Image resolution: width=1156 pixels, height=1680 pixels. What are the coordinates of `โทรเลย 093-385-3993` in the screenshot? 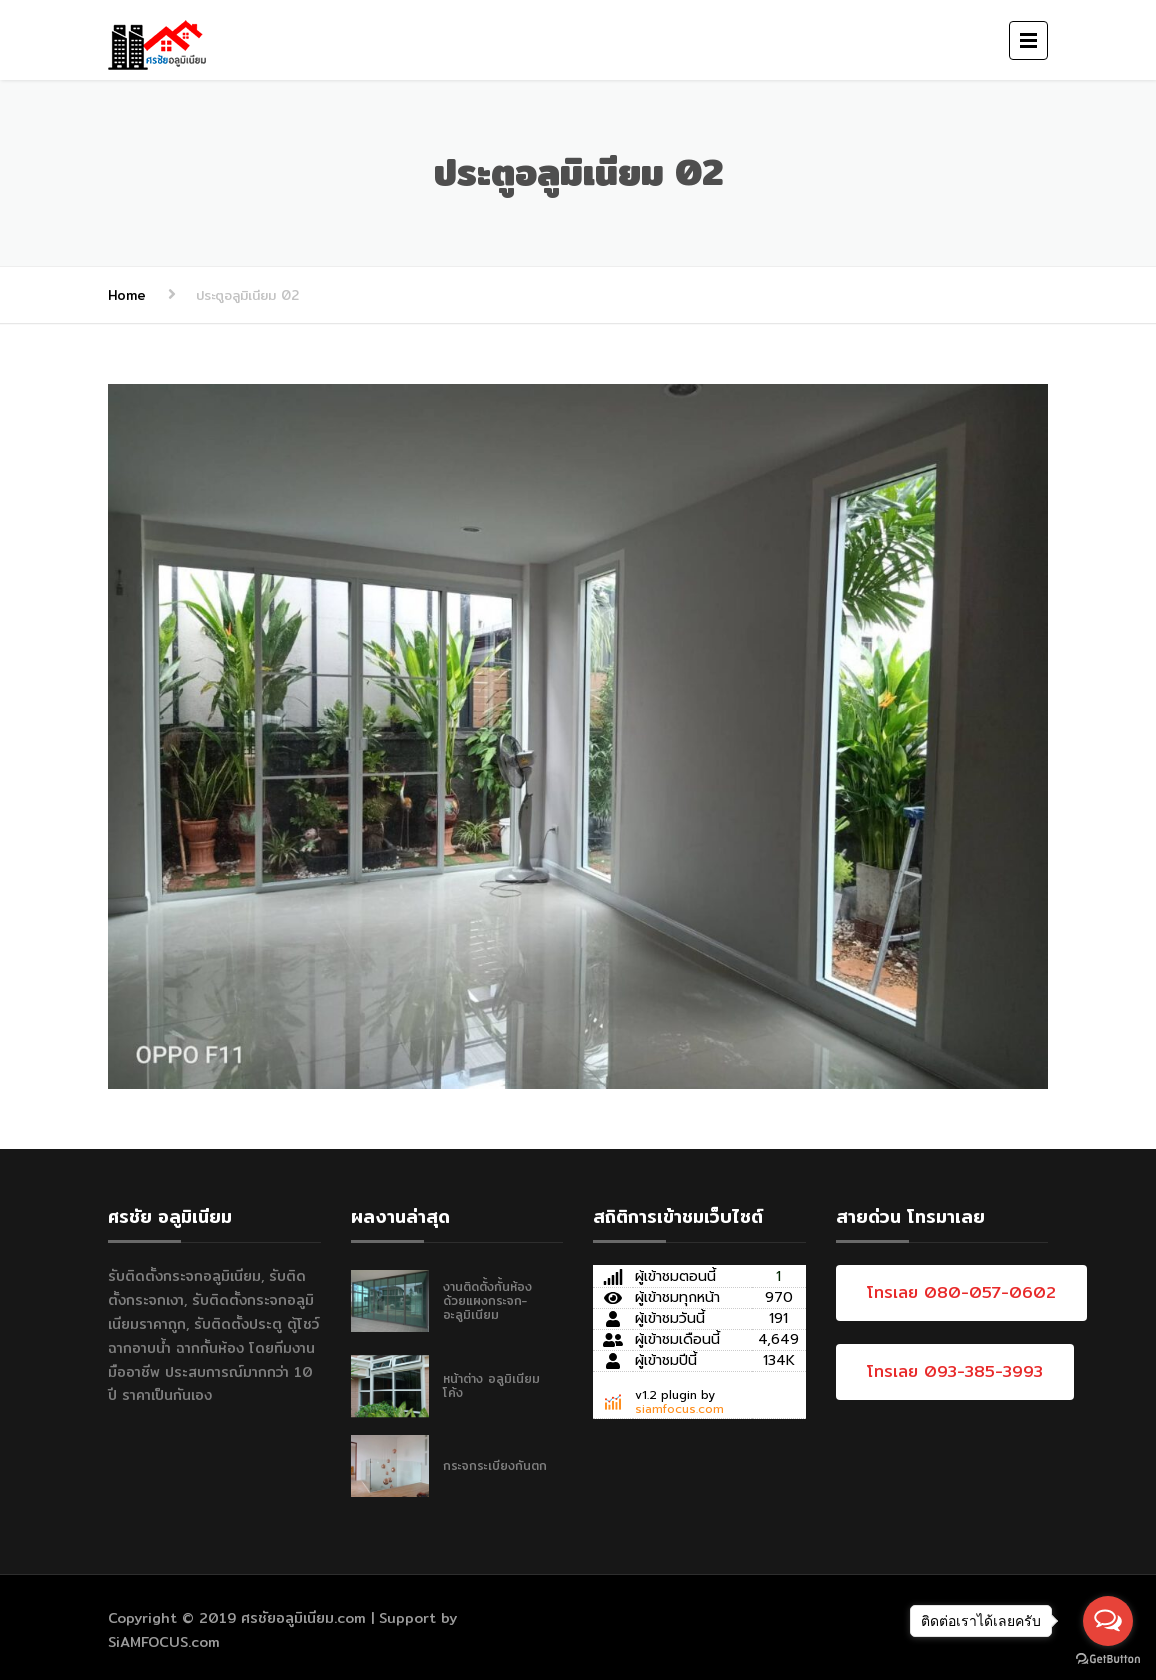 It's located at (955, 1371).